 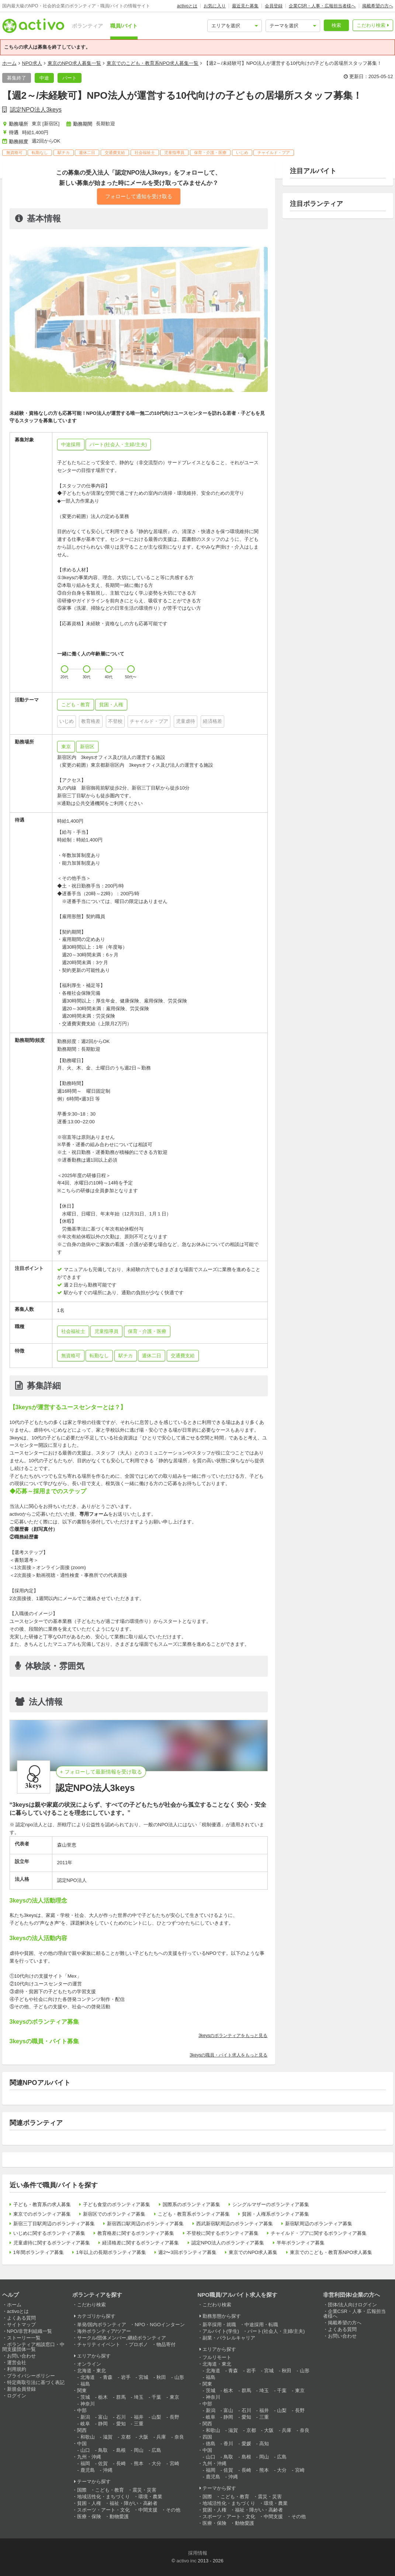 I want to click on NPO求人, so click(x=32, y=63).